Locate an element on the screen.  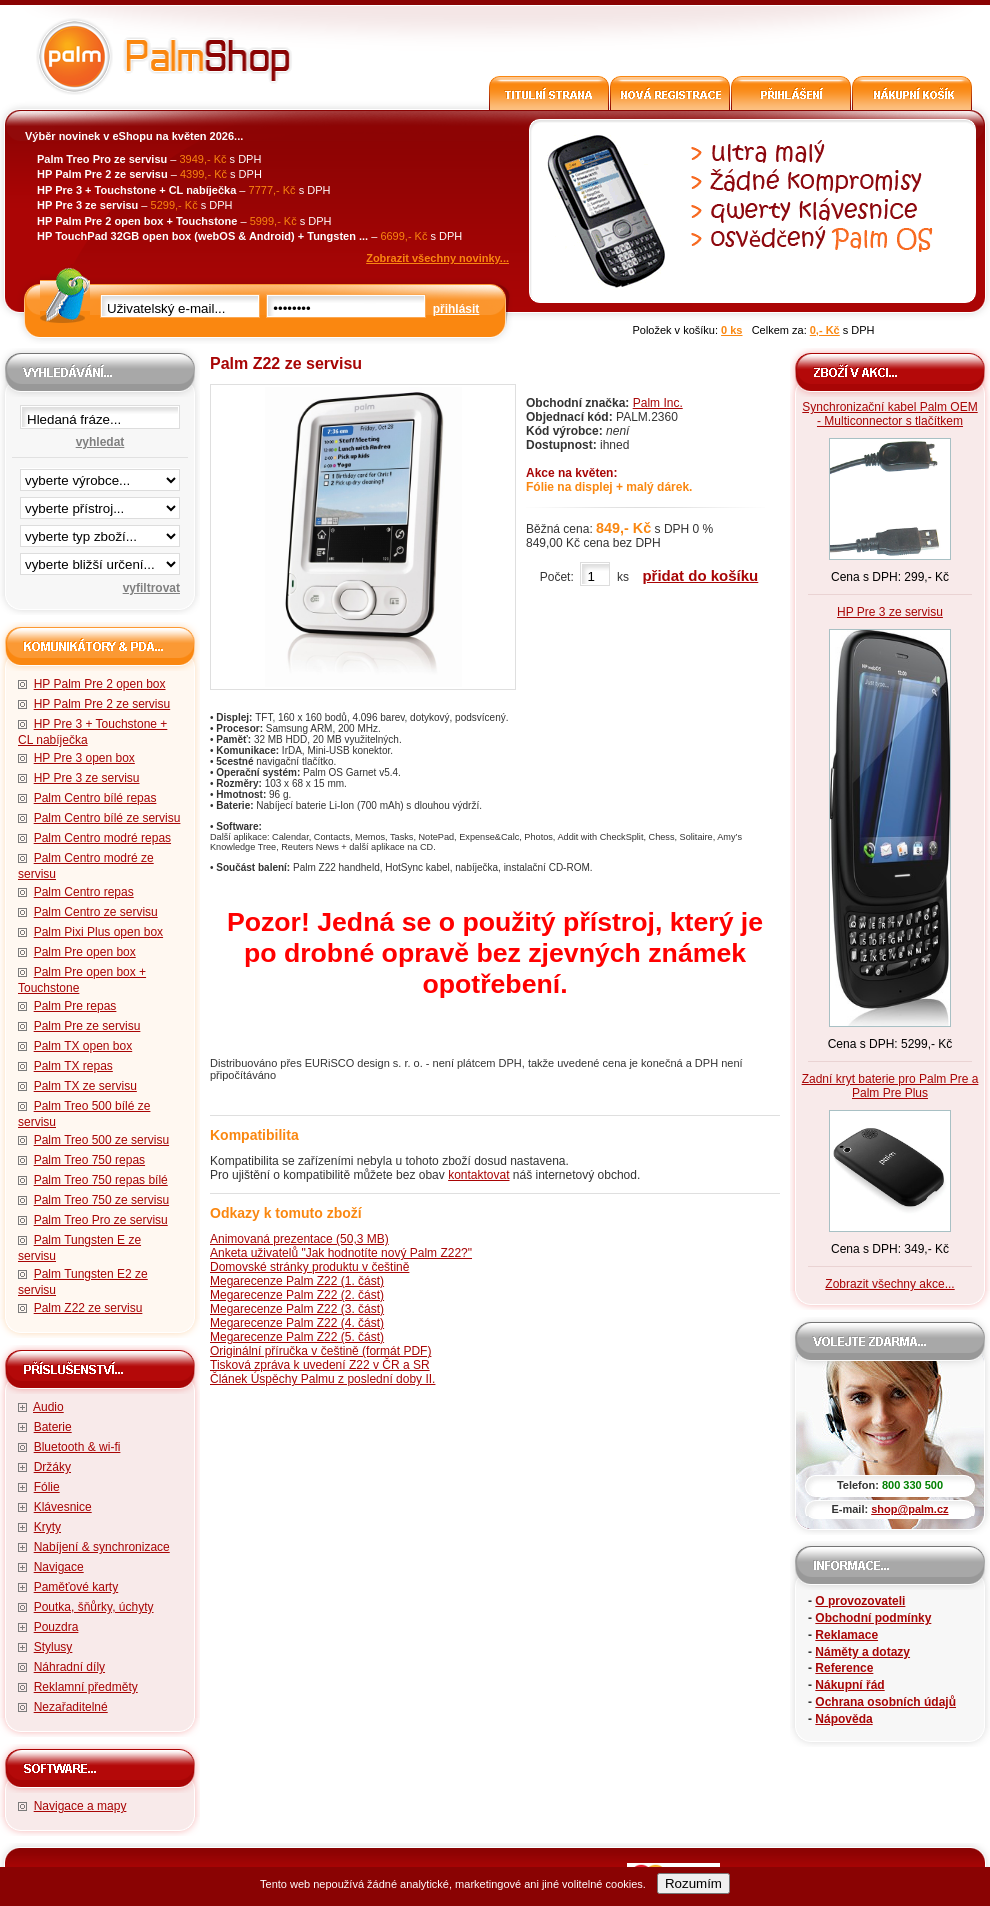
Palm Centro bílé repas is located at coordinates (95, 798).